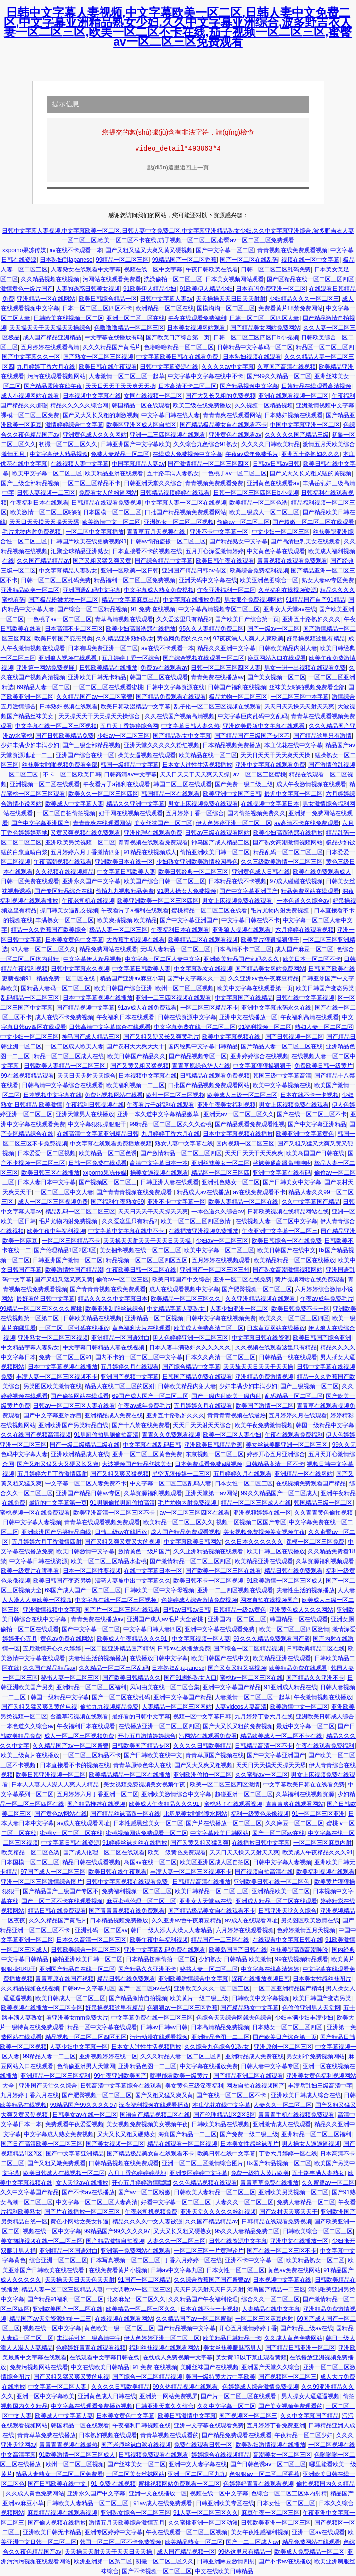  I want to click on 亚洲欧美久久久一区二区三区, so click(212, 1988).